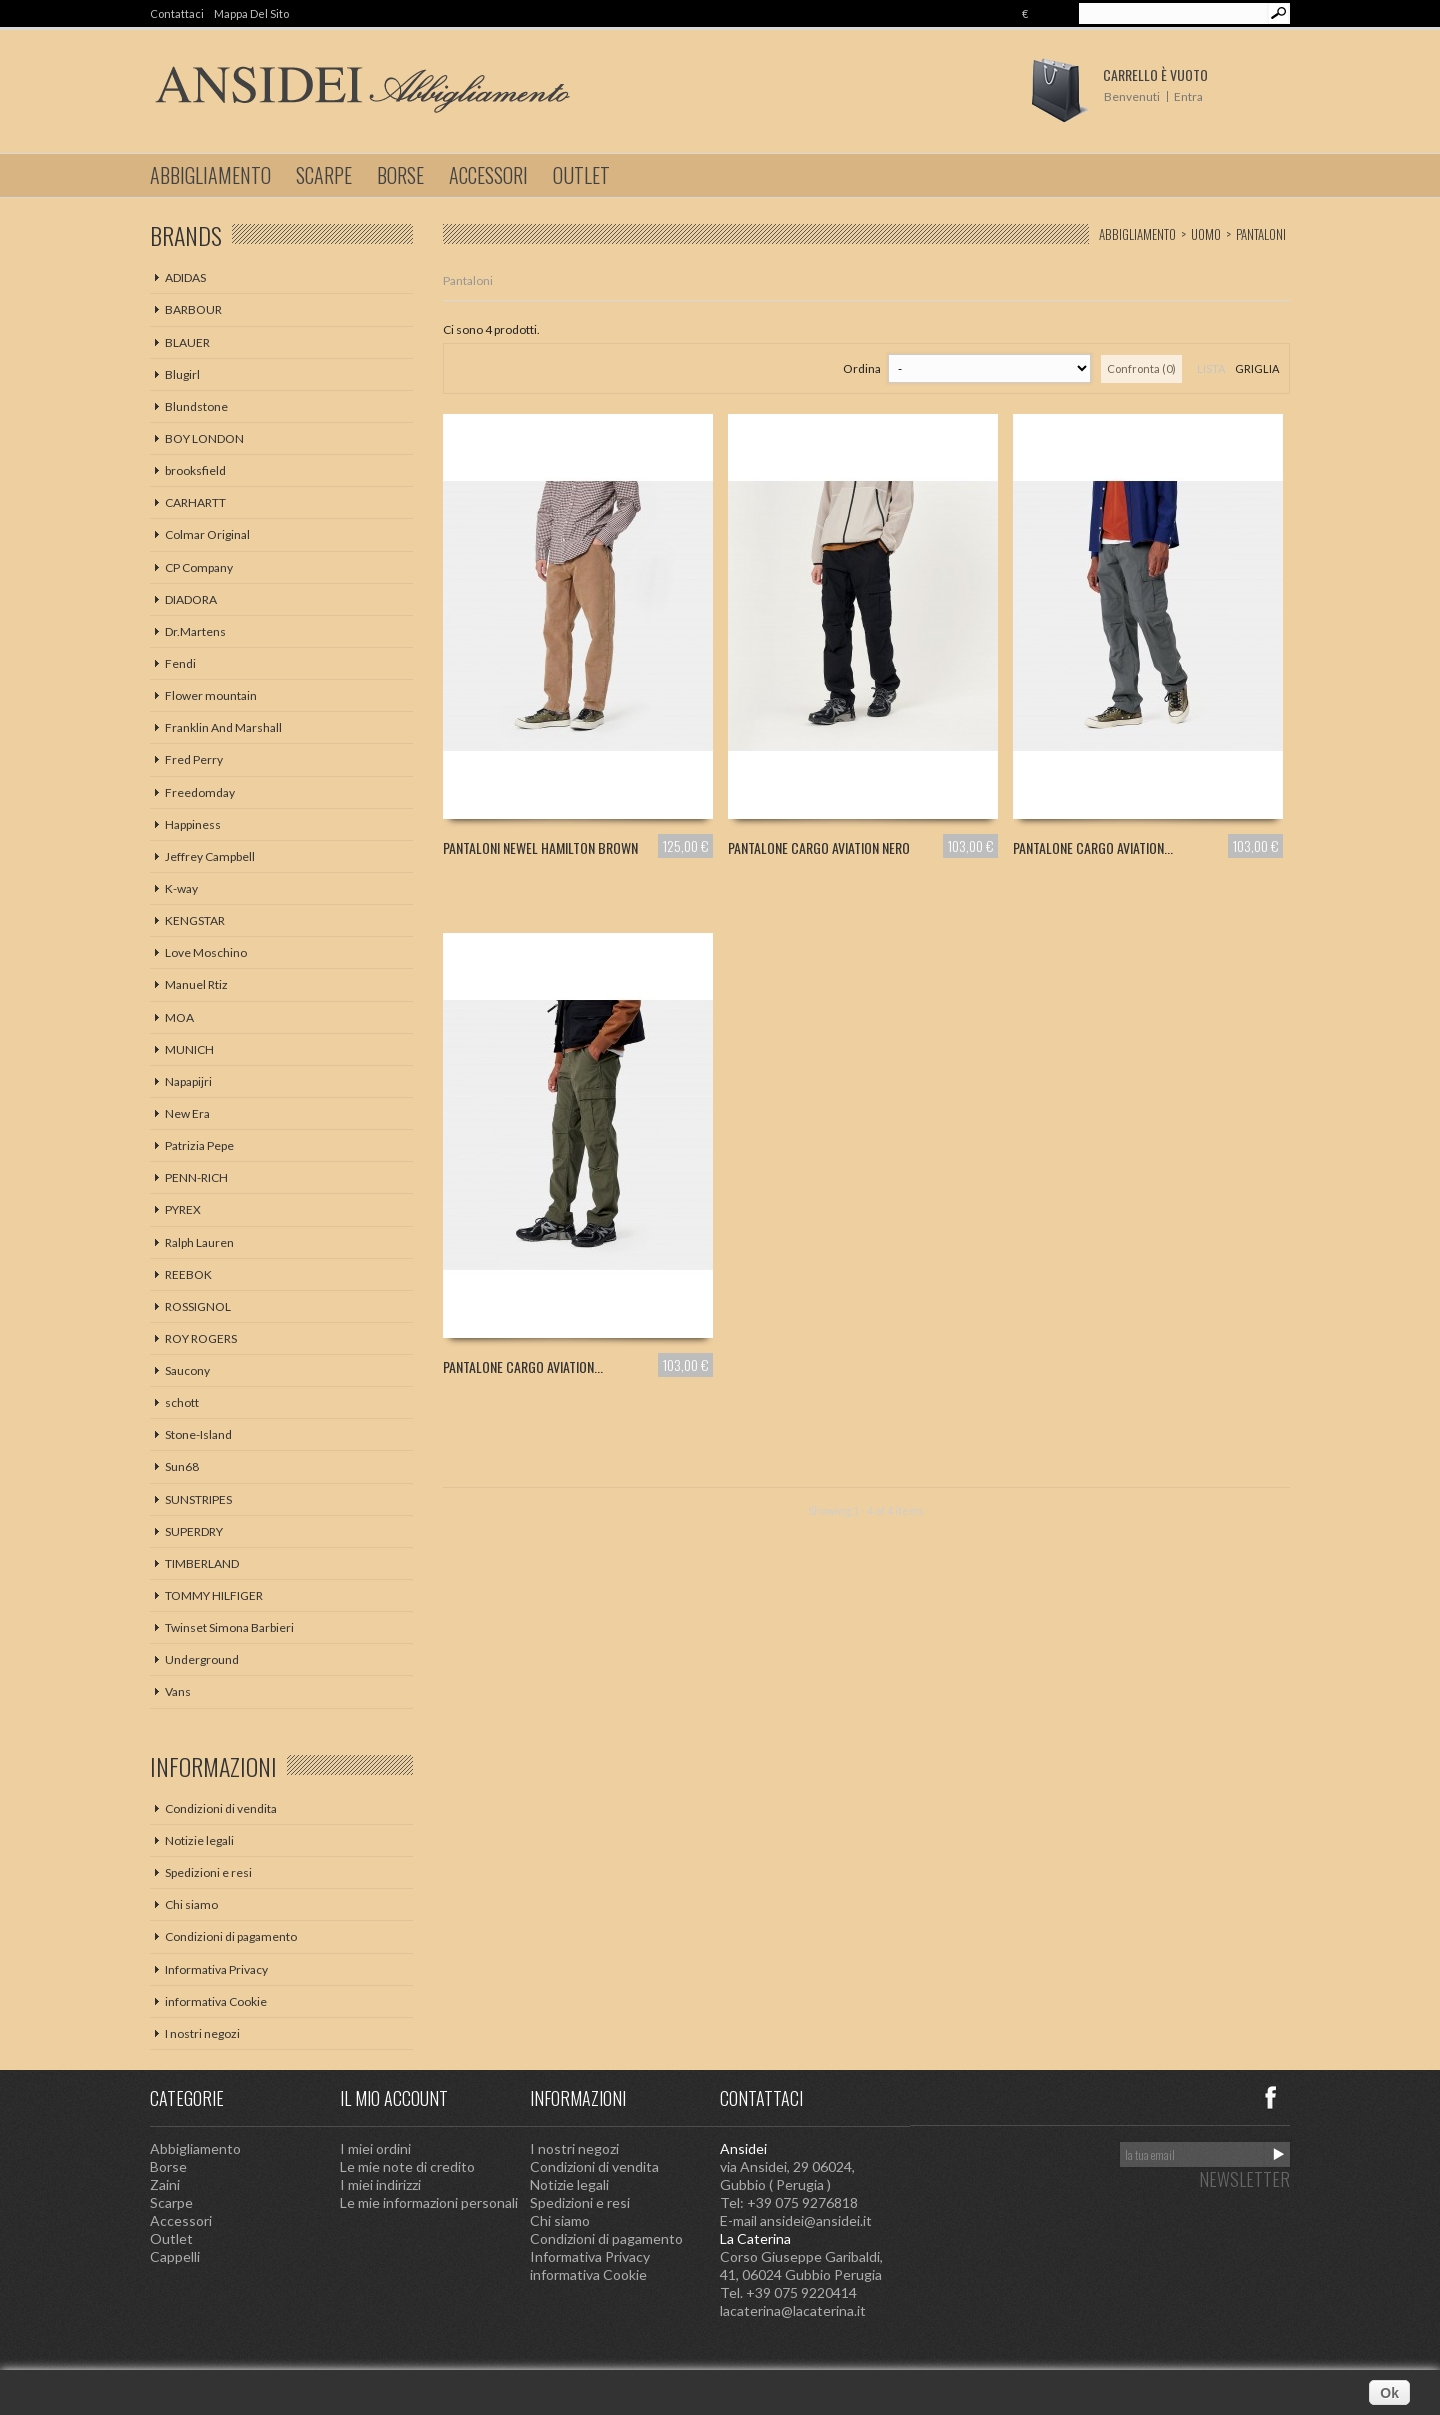 Image resolution: width=1440 pixels, height=2415 pixels. I want to click on MUNICH, so click(189, 1049).